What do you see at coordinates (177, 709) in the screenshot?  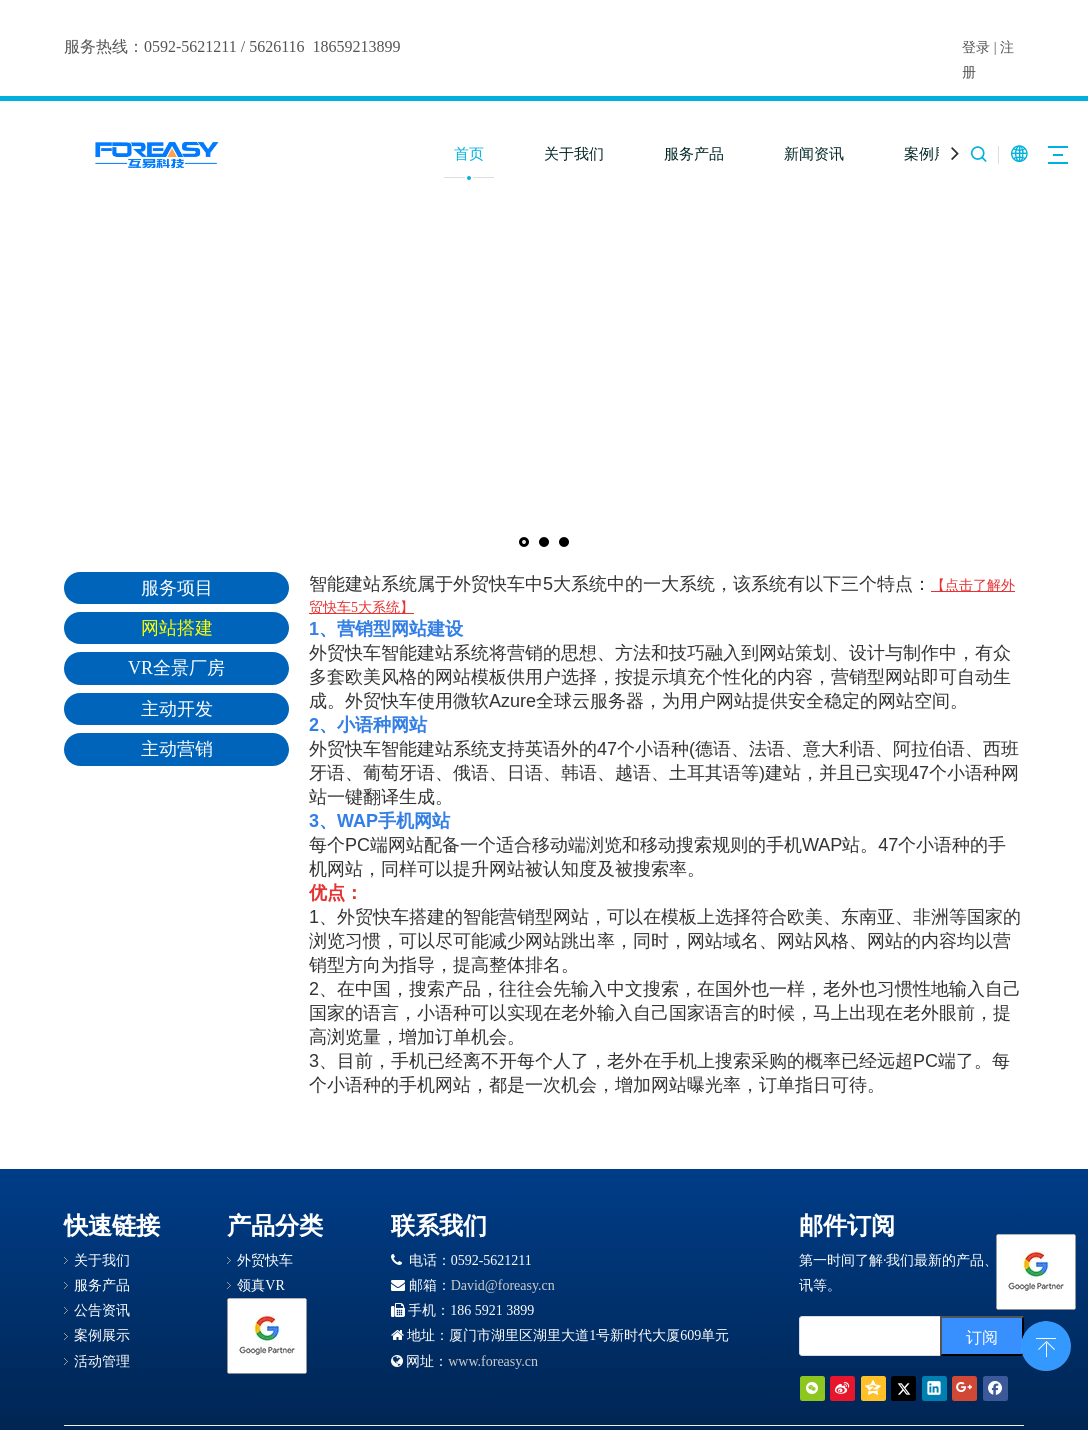 I see `主动开发` at bounding box center [177, 709].